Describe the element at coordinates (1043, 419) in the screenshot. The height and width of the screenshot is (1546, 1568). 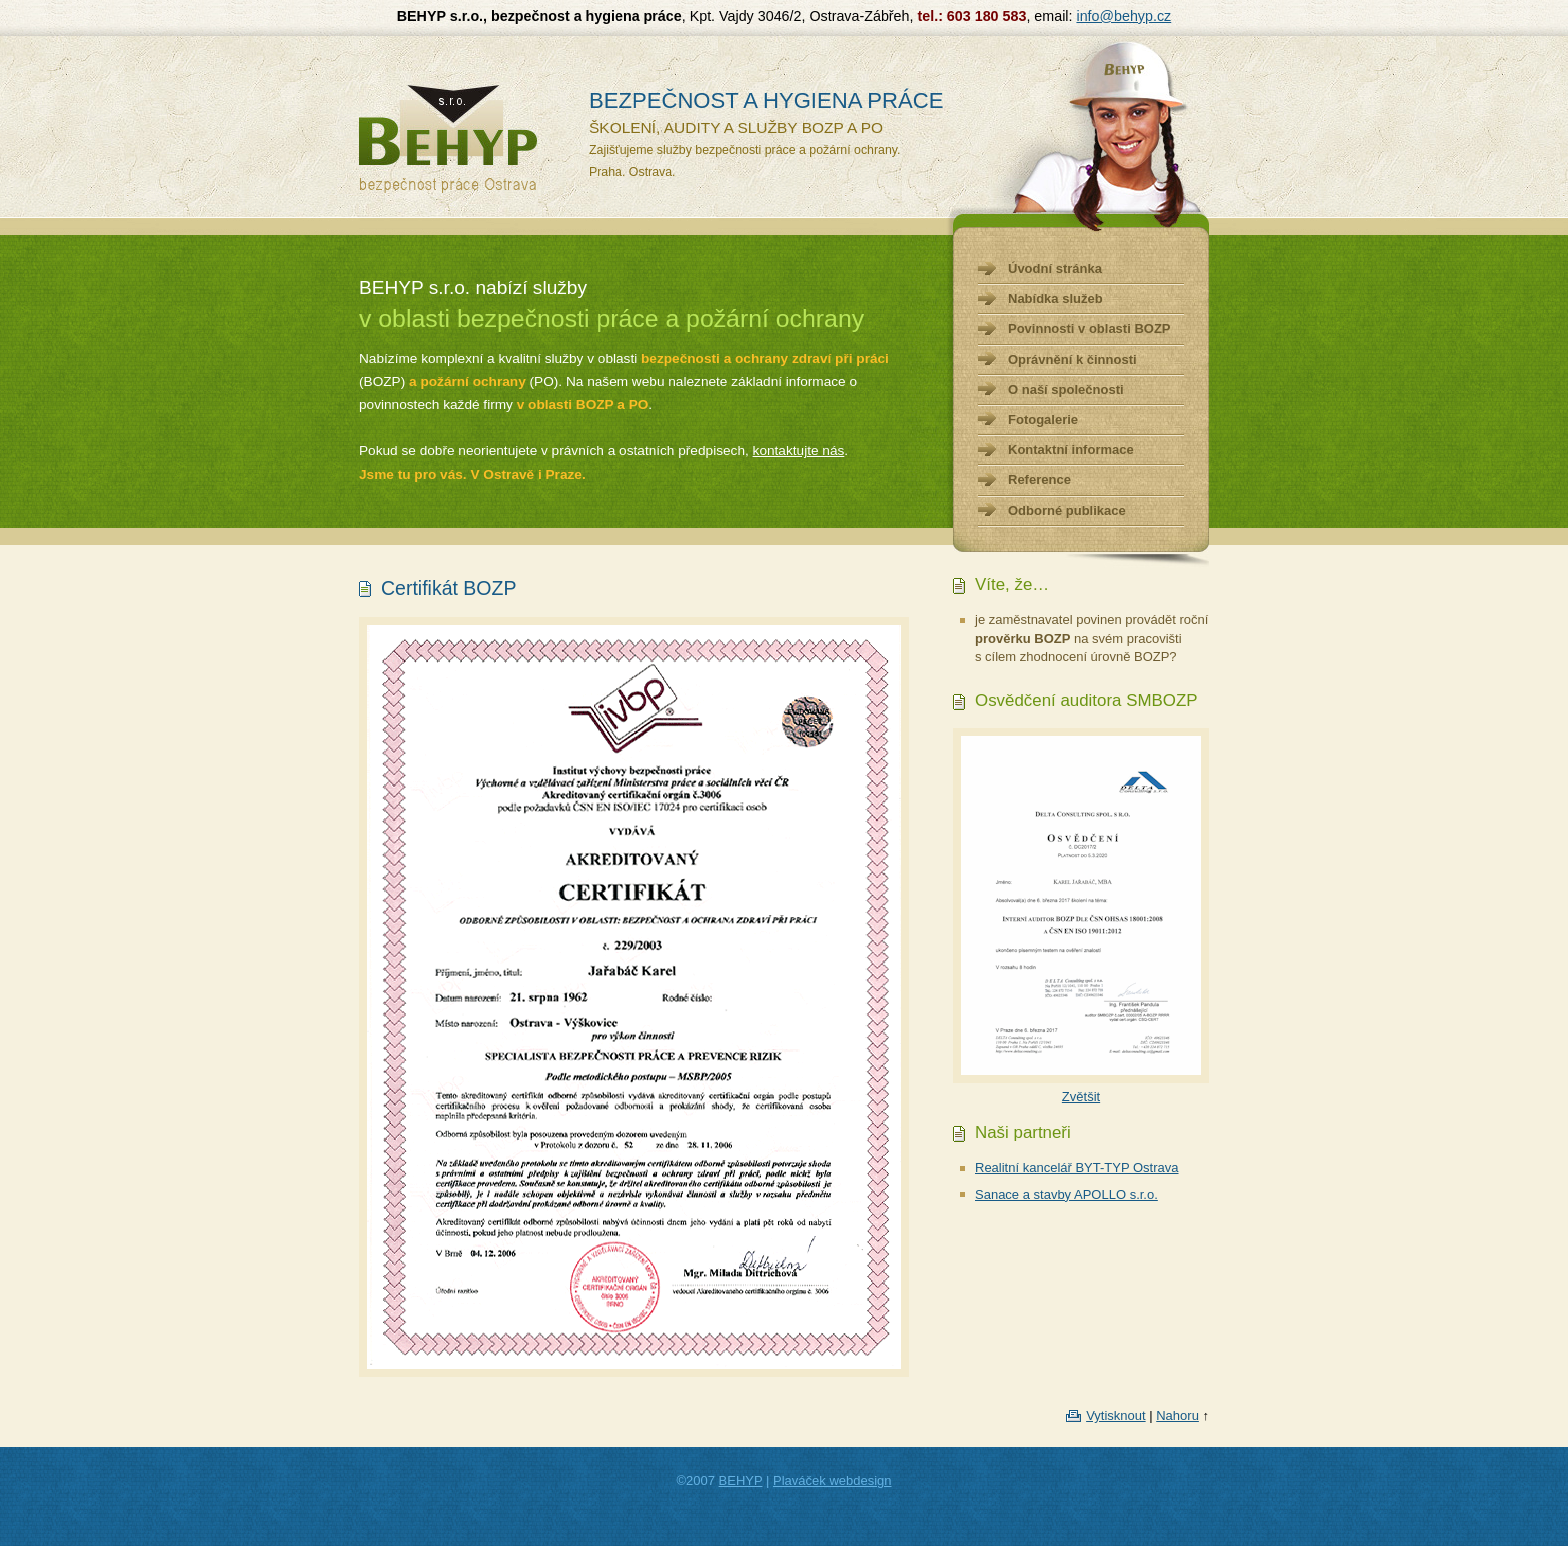
I see `Fotogalerie` at that location.